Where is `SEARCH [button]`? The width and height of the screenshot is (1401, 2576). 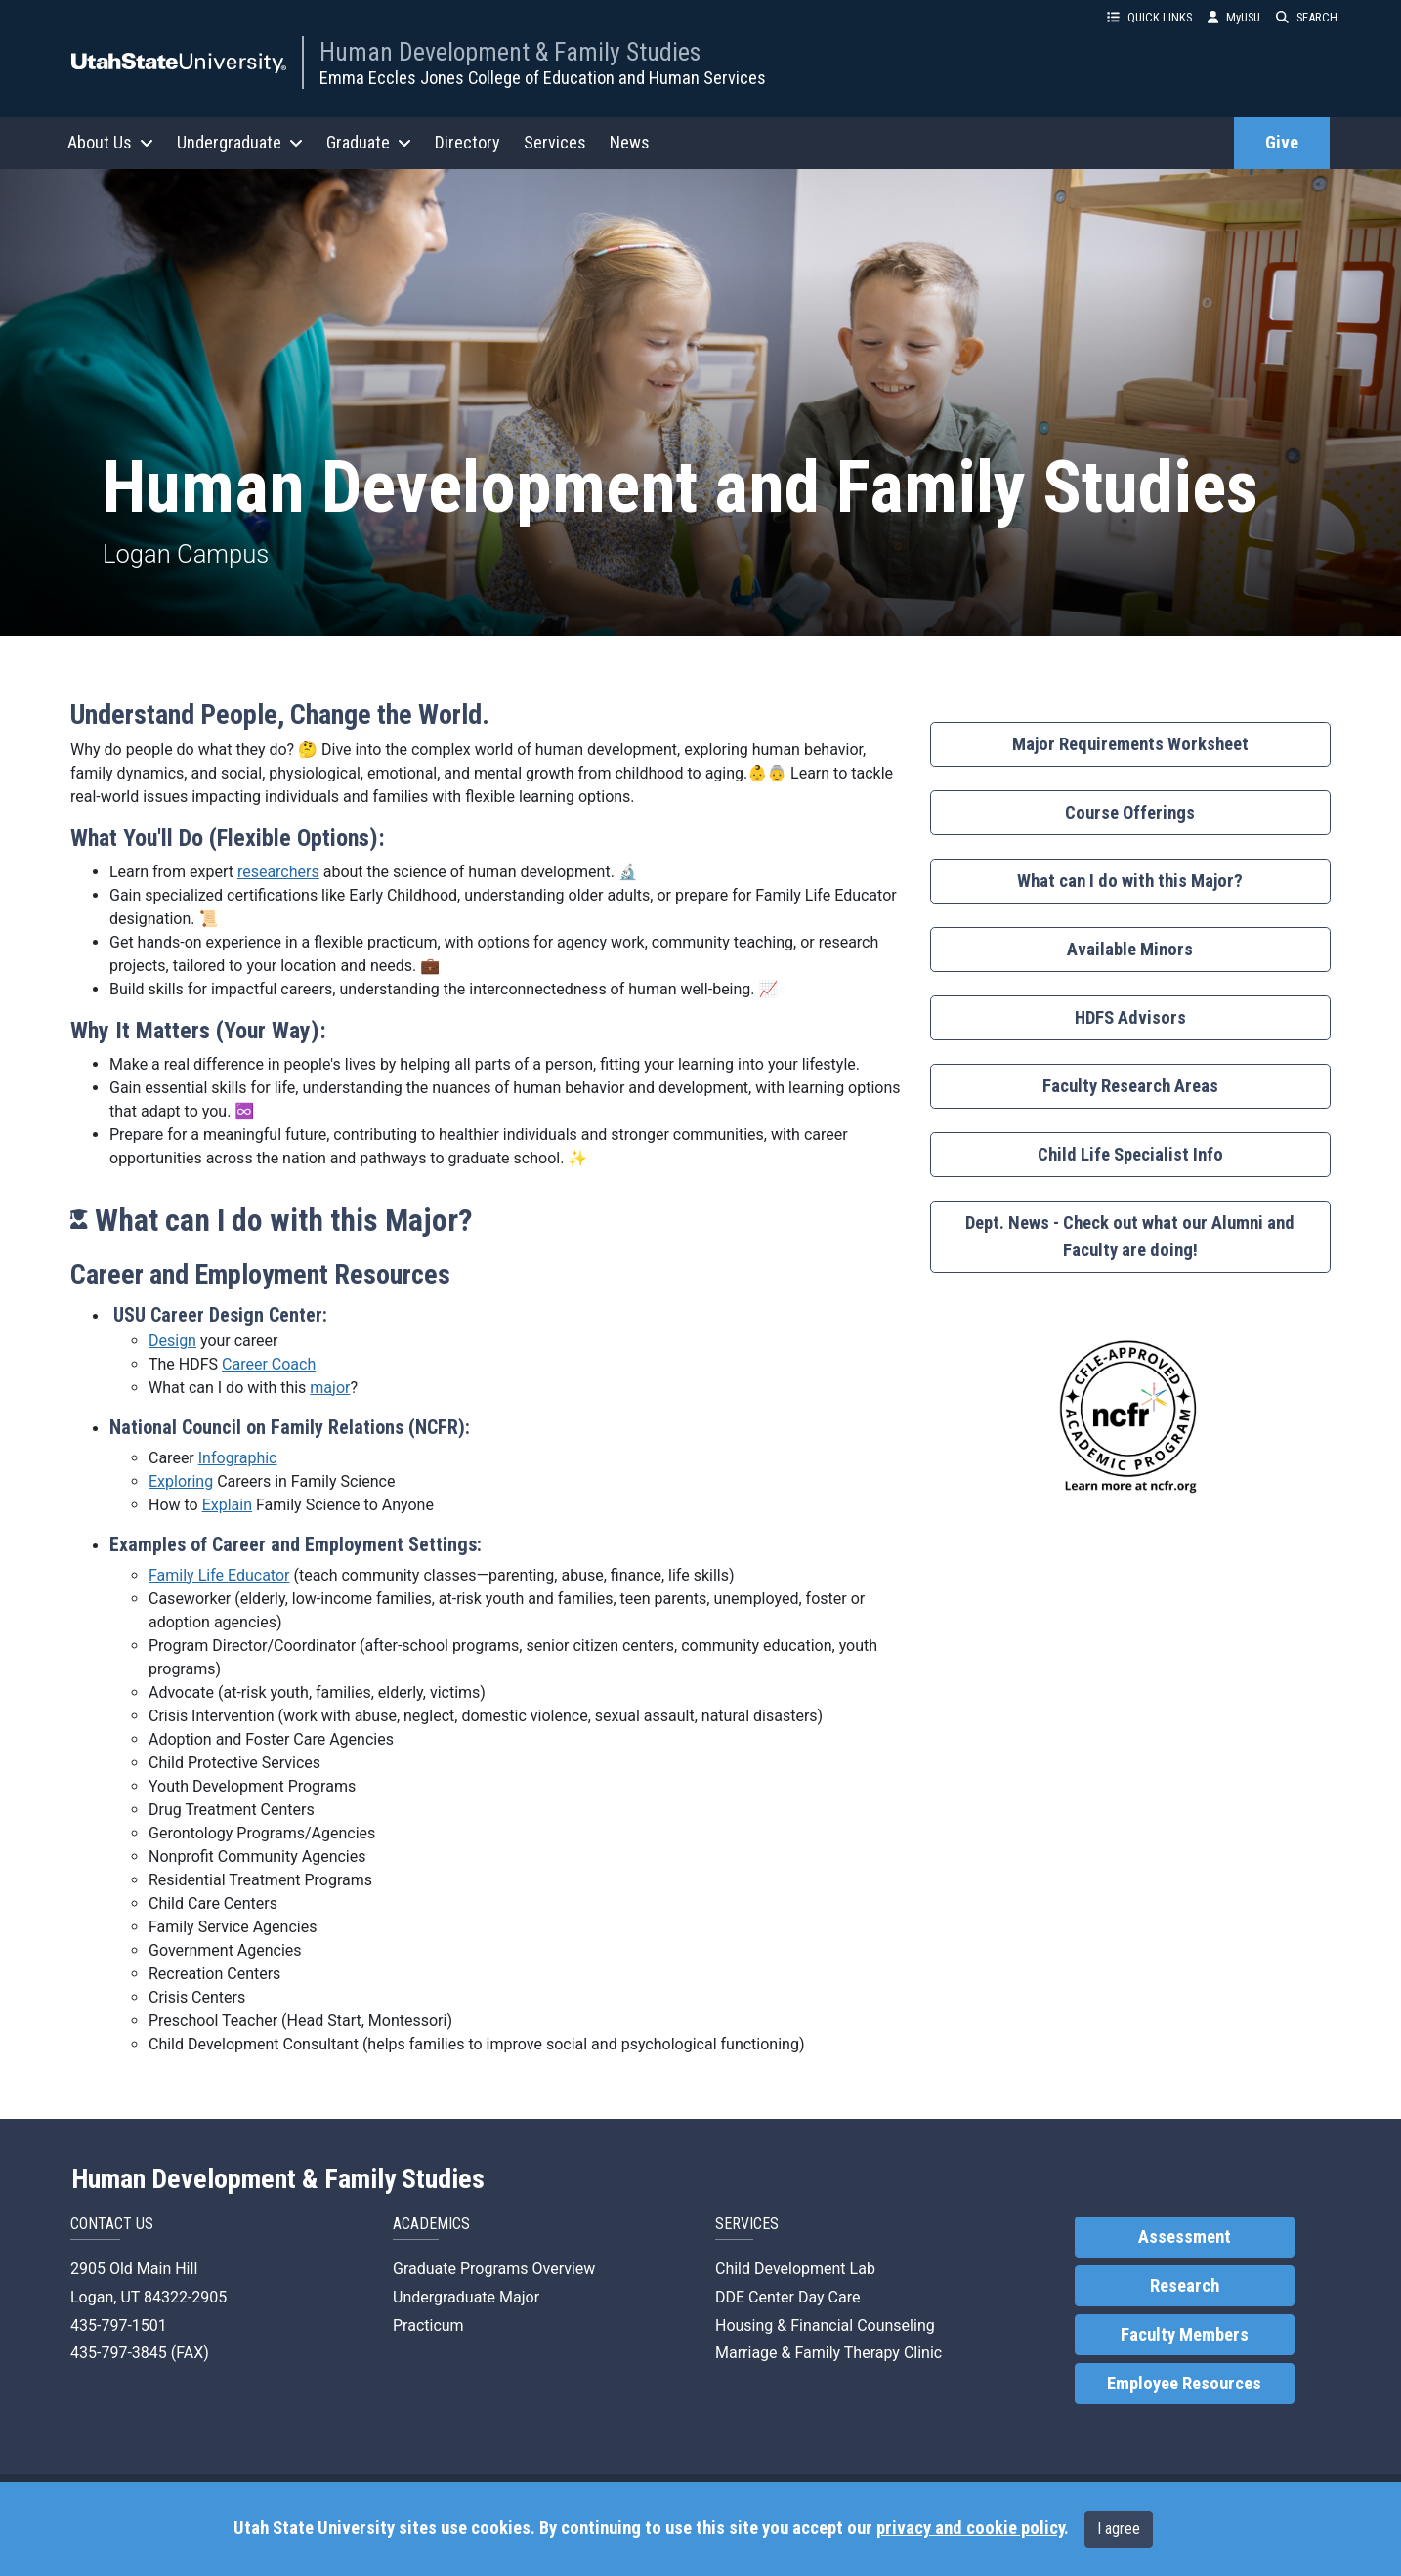 SEARCH [button] is located at coordinates (1306, 17).